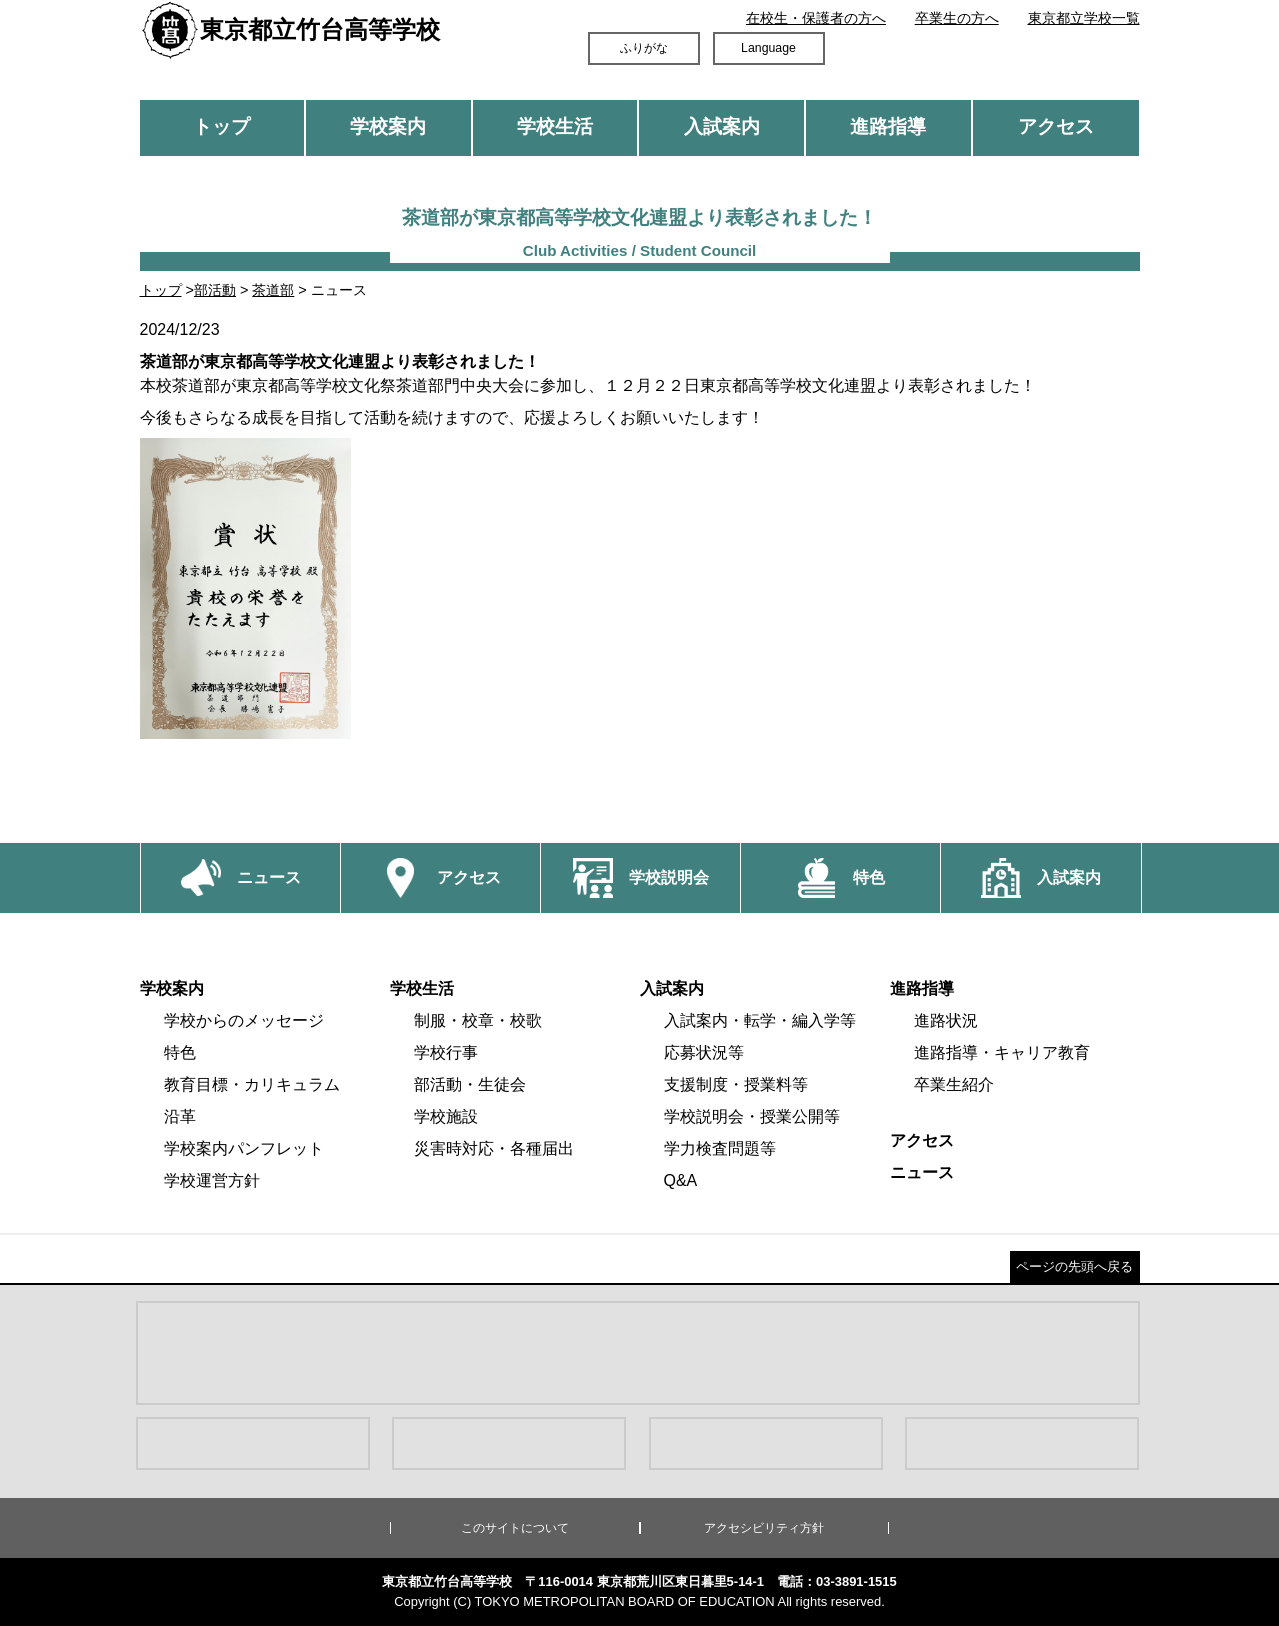 The height and width of the screenshot is (1626, 1279). Describe the element at coordinates (922, 1172) in the screenshot. I see `ニュース` at that location.